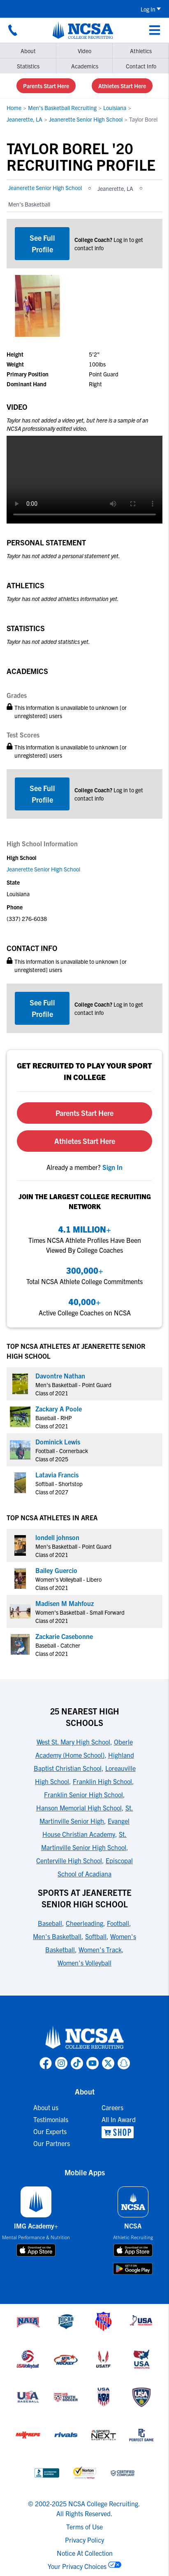 The image size is (169, 2576). Describe the element at coordinates (51, 2143) in the screenshot. I see `Our Partners [link to Our Partners]` at that location.